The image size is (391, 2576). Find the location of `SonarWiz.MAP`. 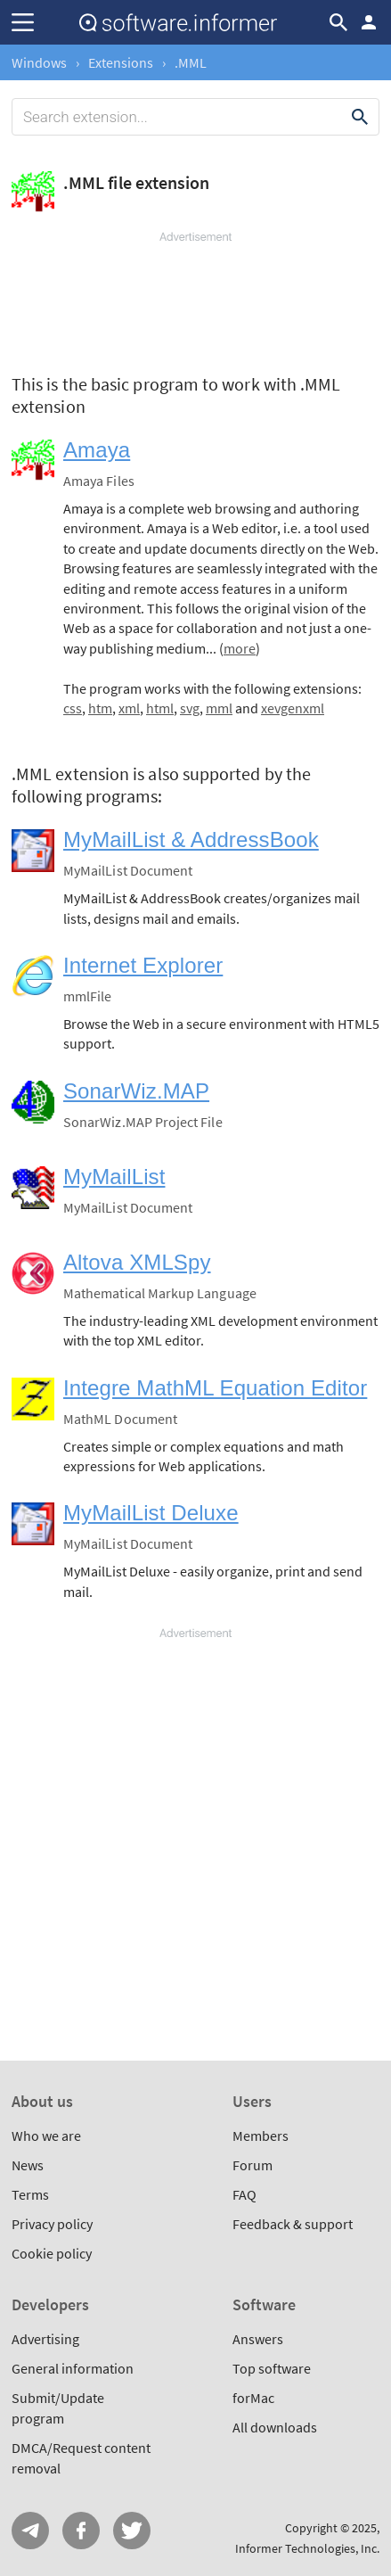

SonarWiz.MAP is located at coordinates (136, 1091).